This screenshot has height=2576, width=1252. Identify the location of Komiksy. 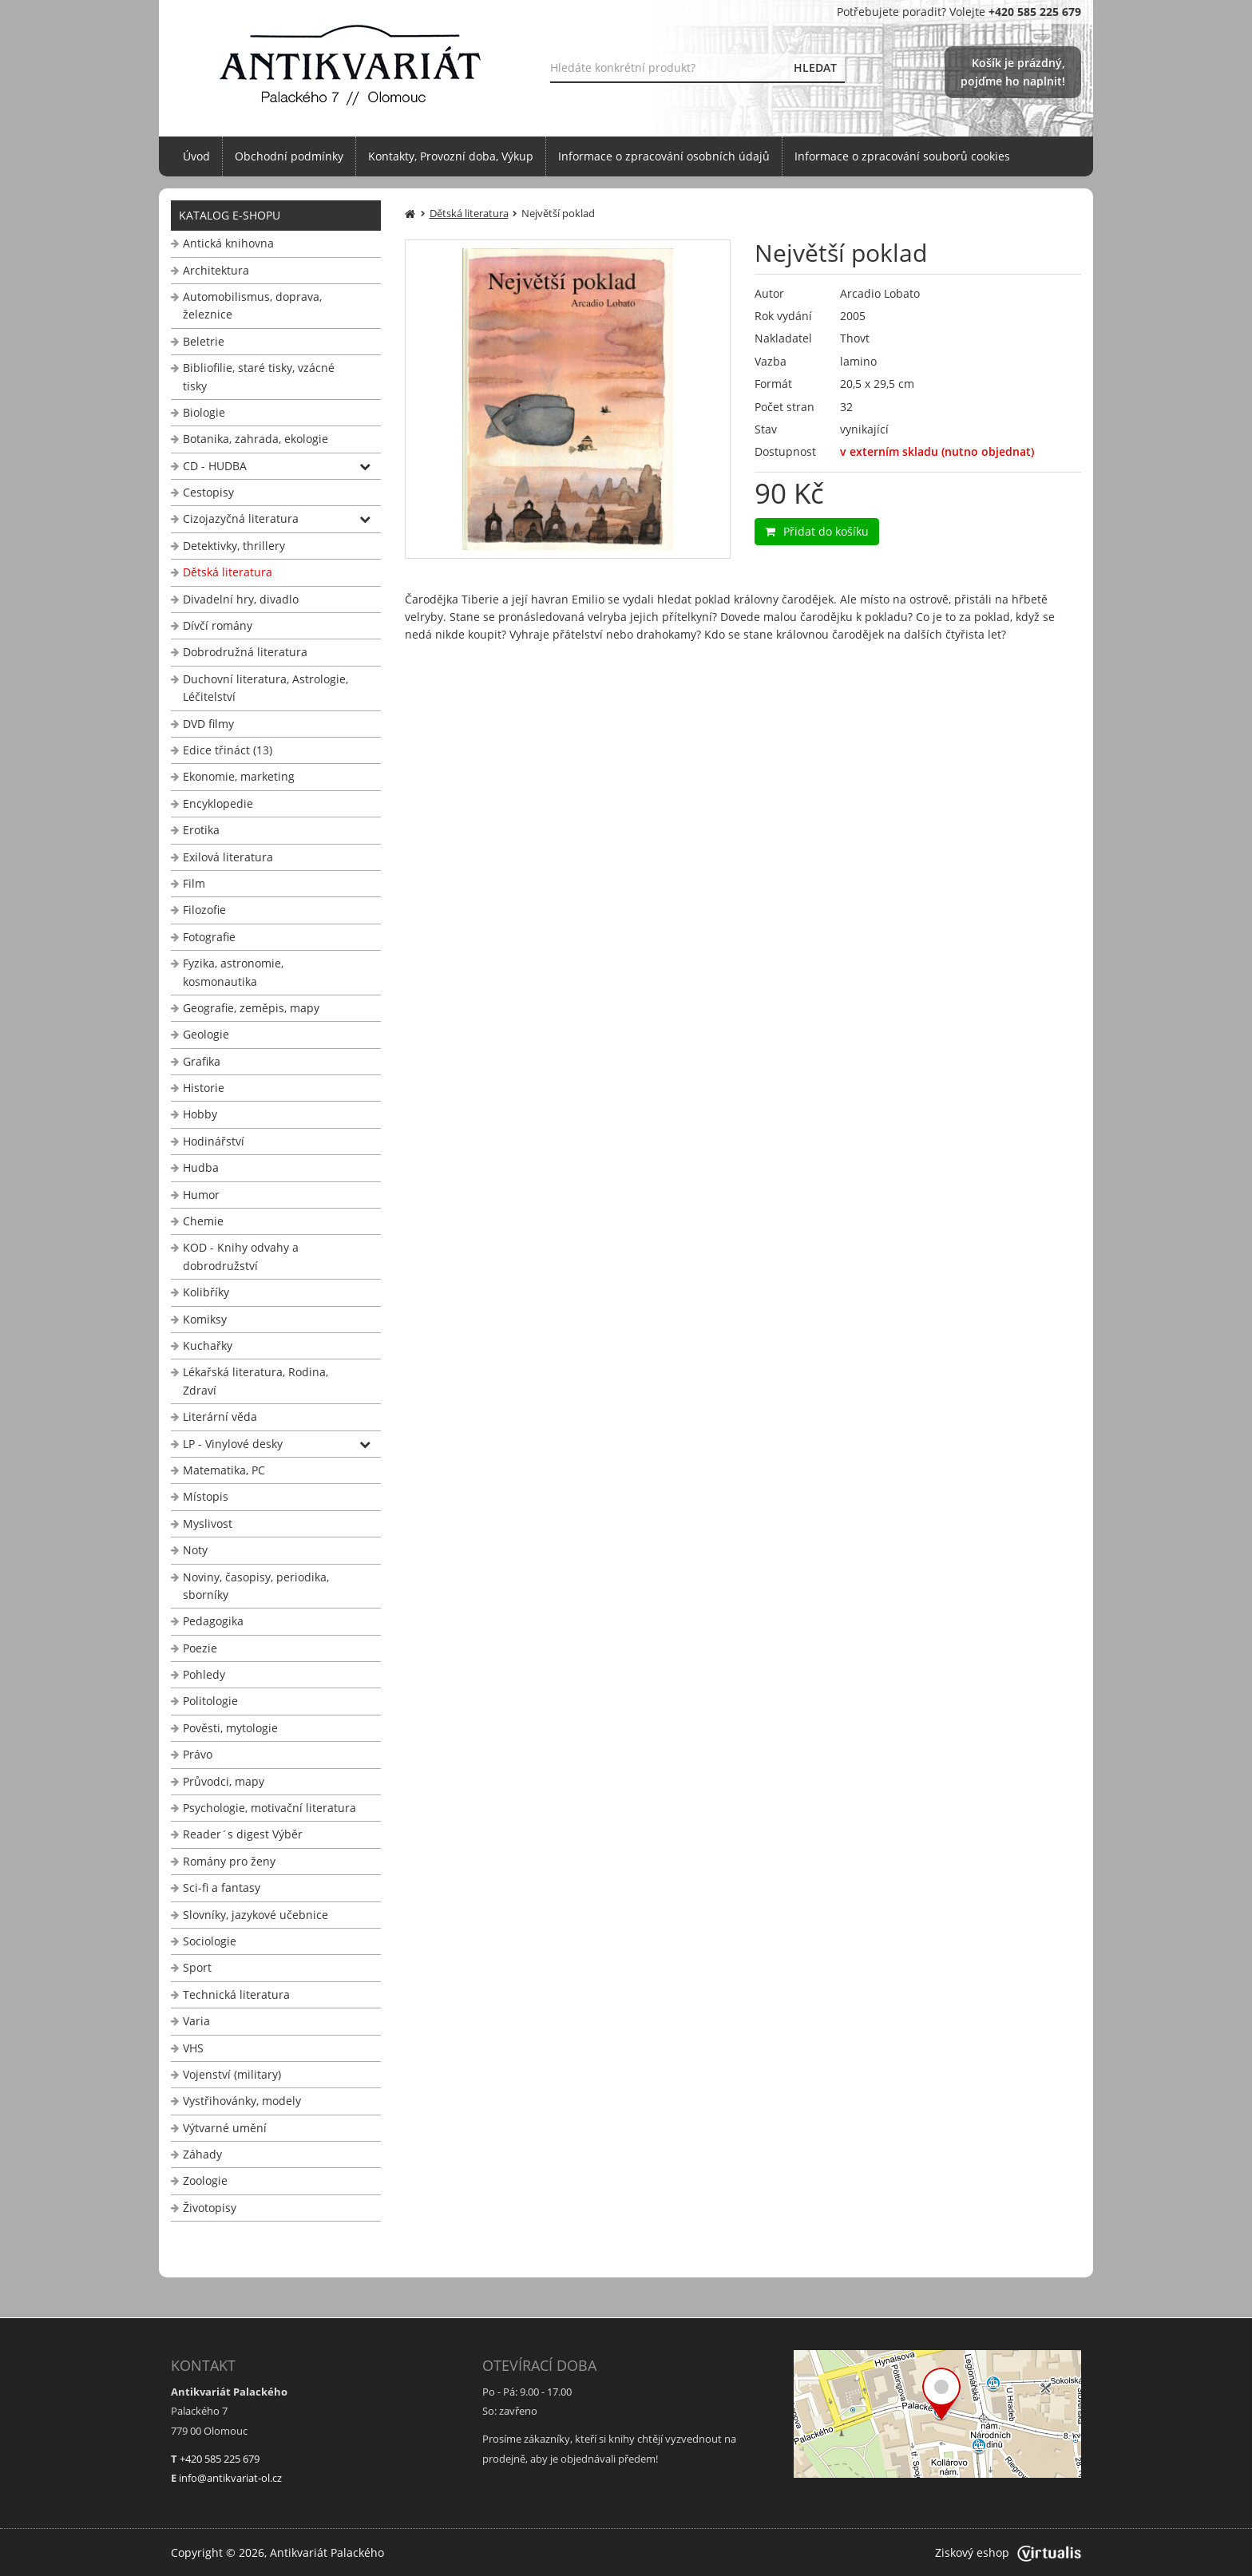
(205, 1319).